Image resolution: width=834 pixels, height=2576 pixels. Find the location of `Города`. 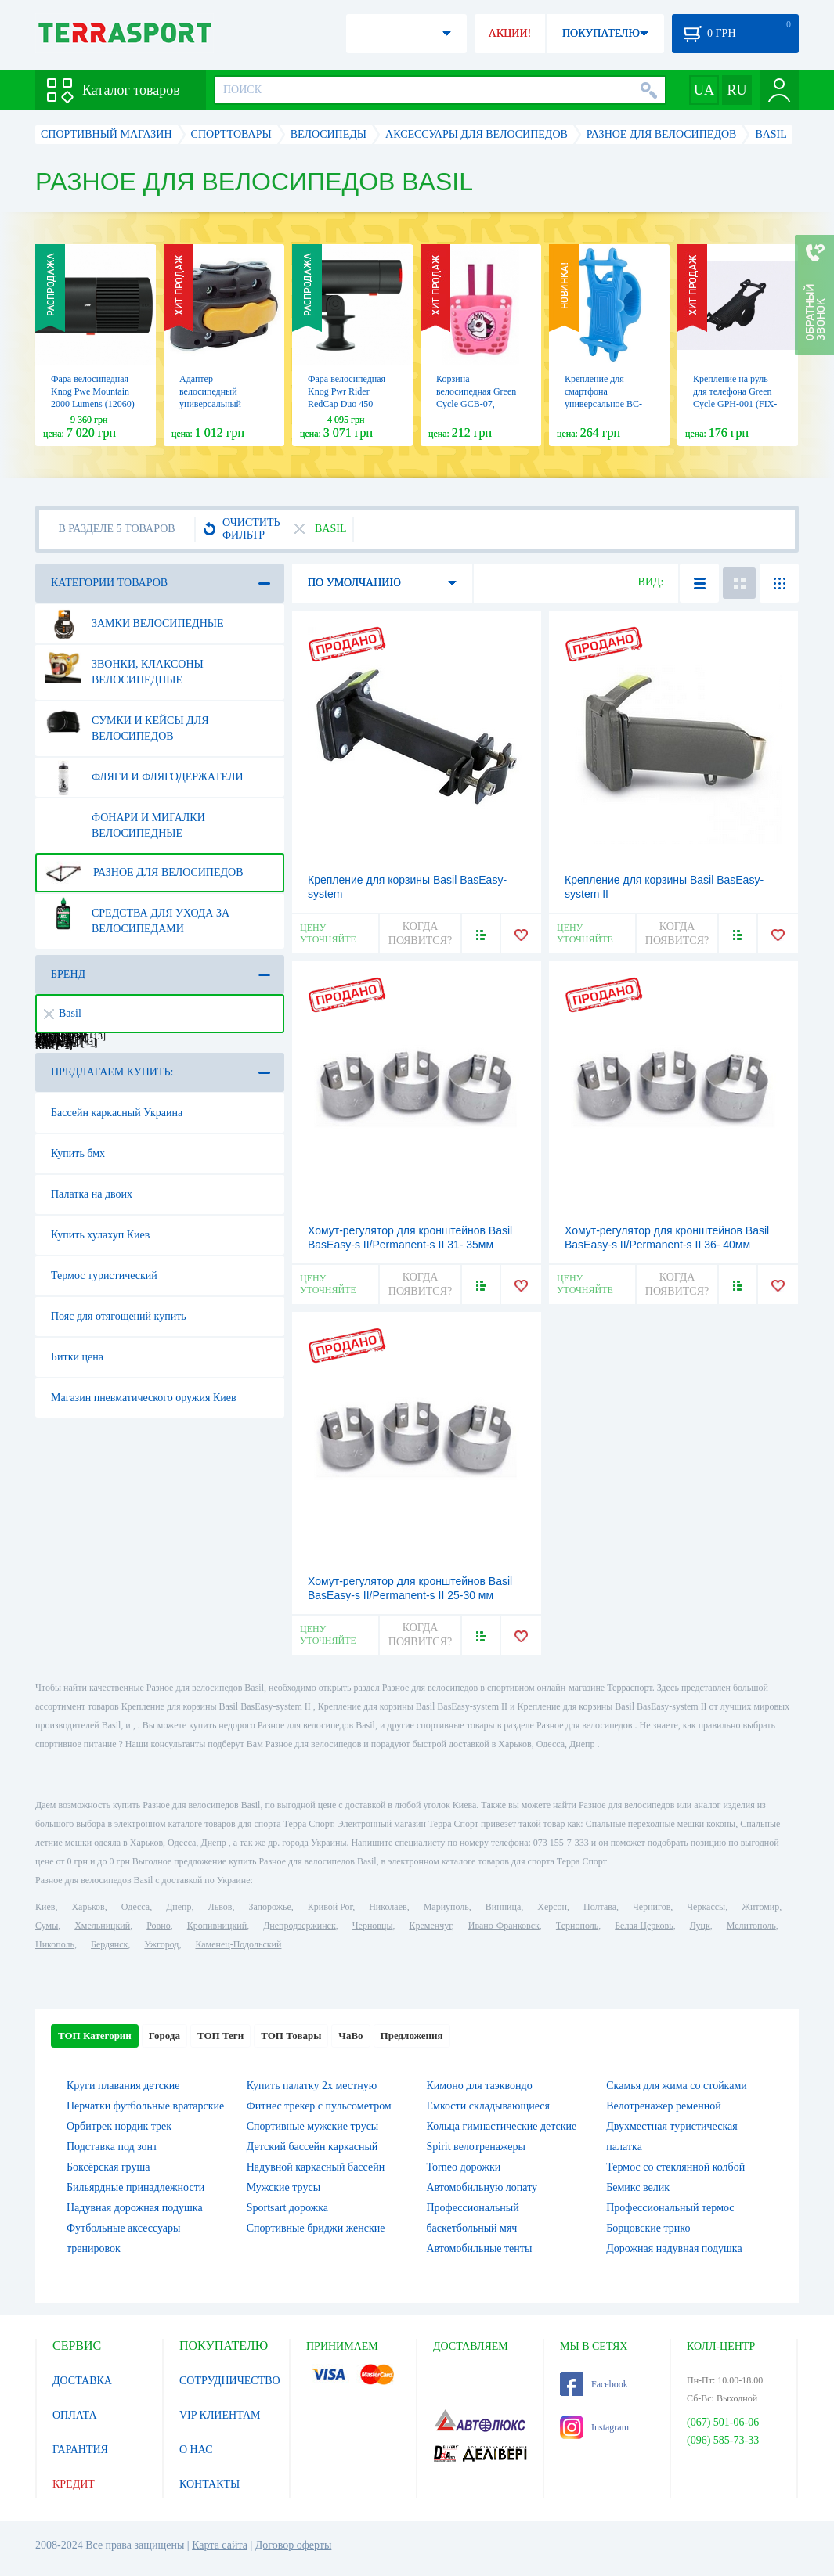

Города is located at coordinates (164, 2035).